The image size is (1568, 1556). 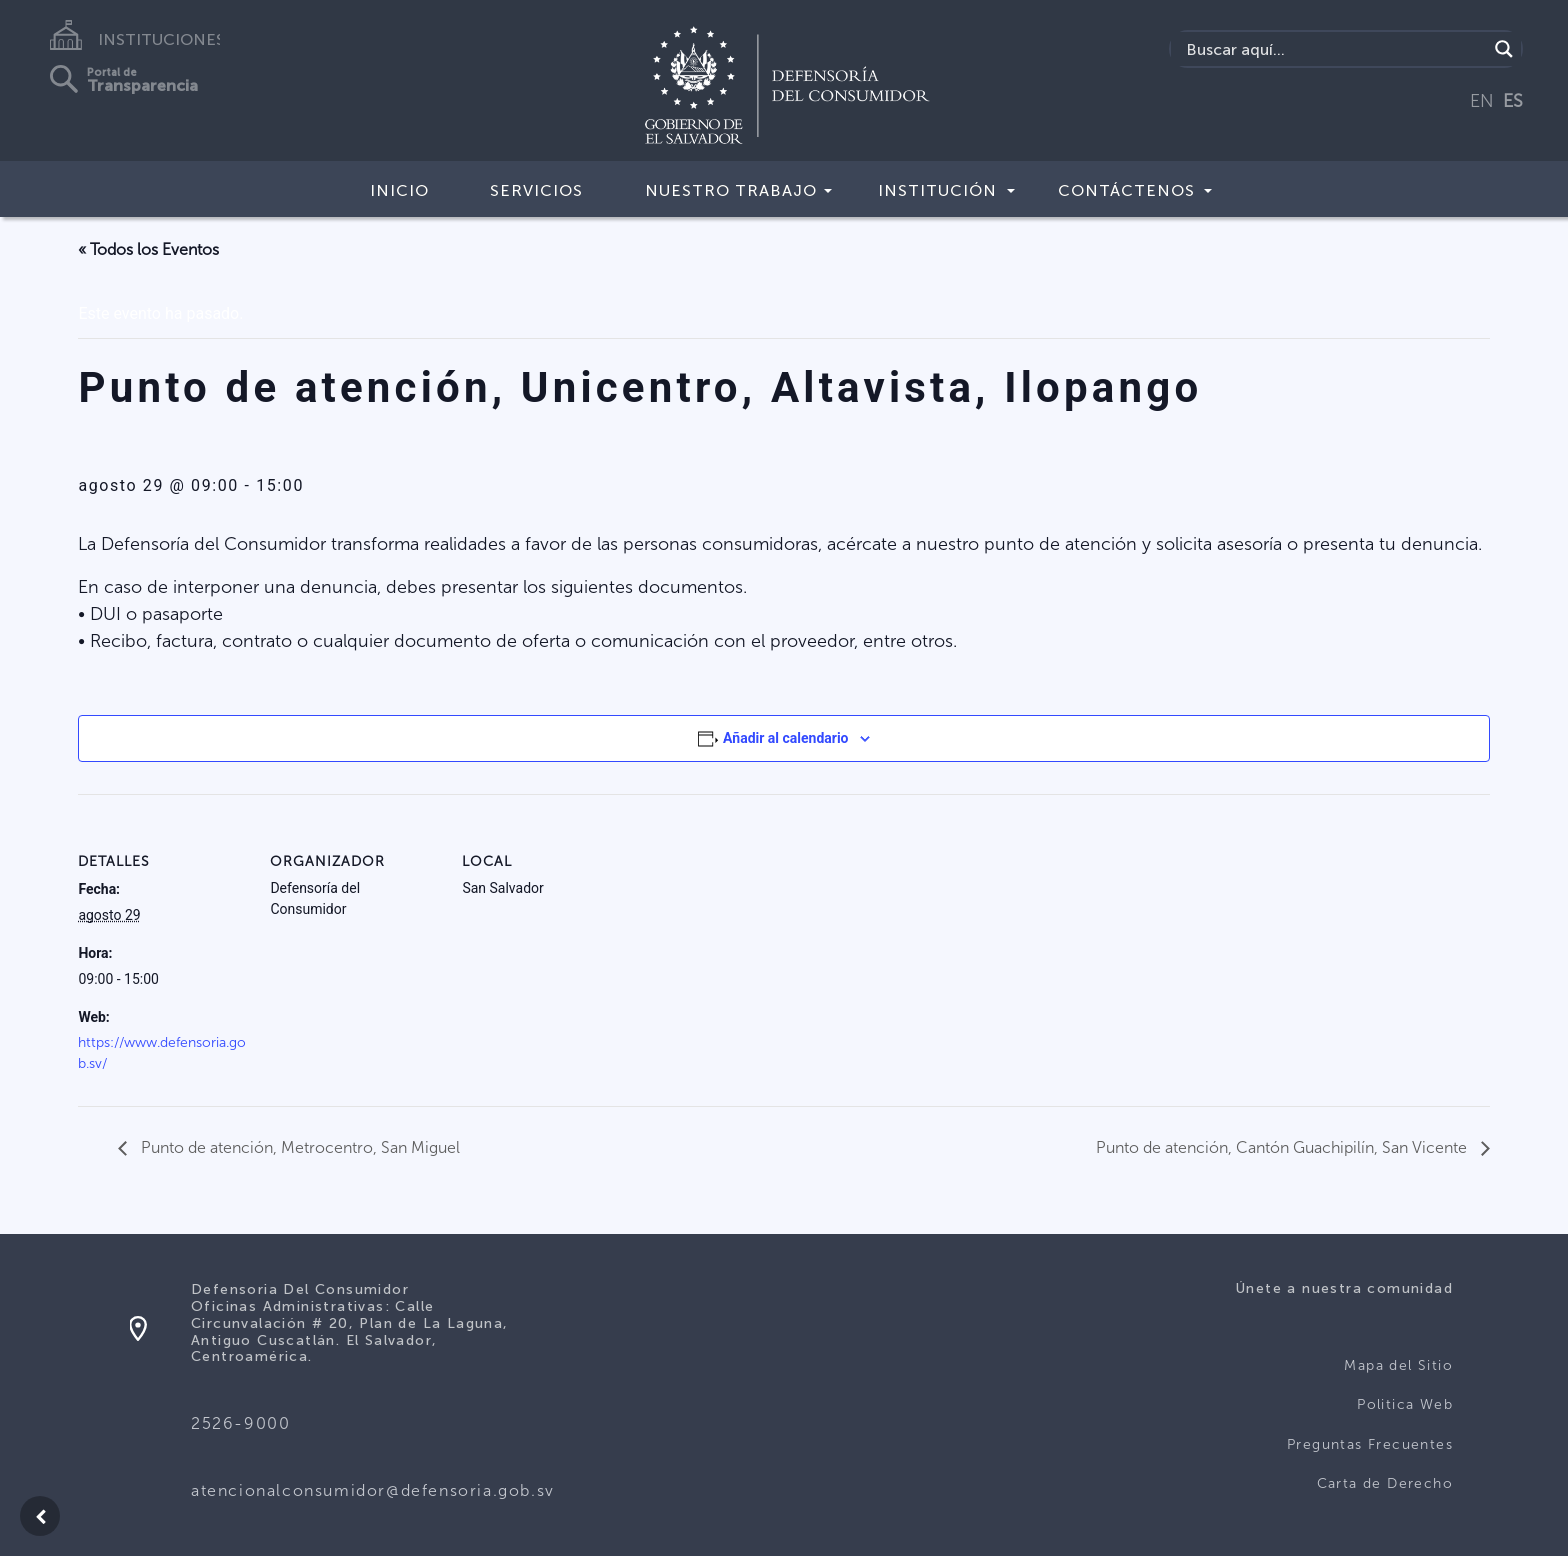 What do you see at coordinates (1405, 1404) in the screenshot?
I see `Politica Web` at bounding box center [1405, 1404].